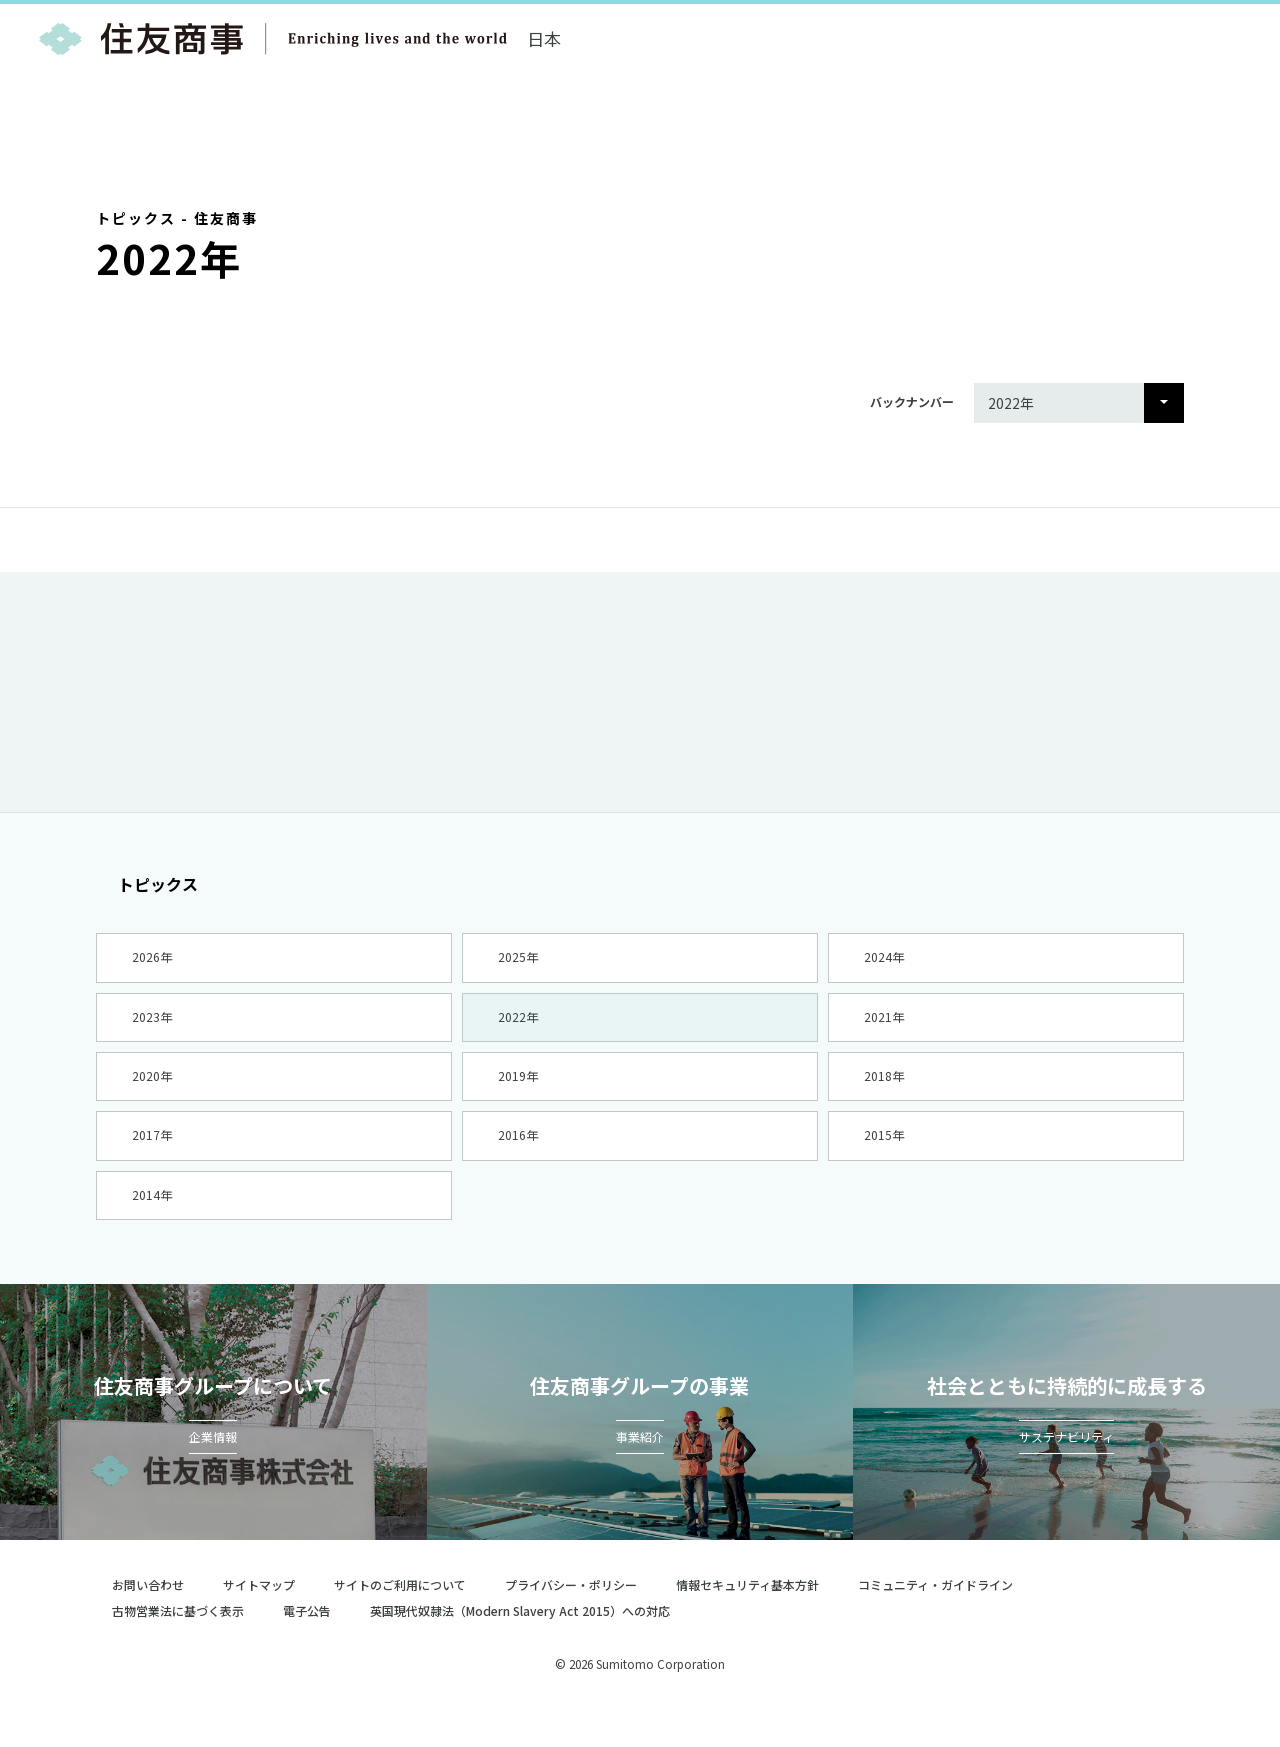  What do you see at coordinates (529, 1647) in the screenshot?
I see `英国現代奴隷法（Modern Slavery Act 2015）への対応` at bounding box center [529, 1647].